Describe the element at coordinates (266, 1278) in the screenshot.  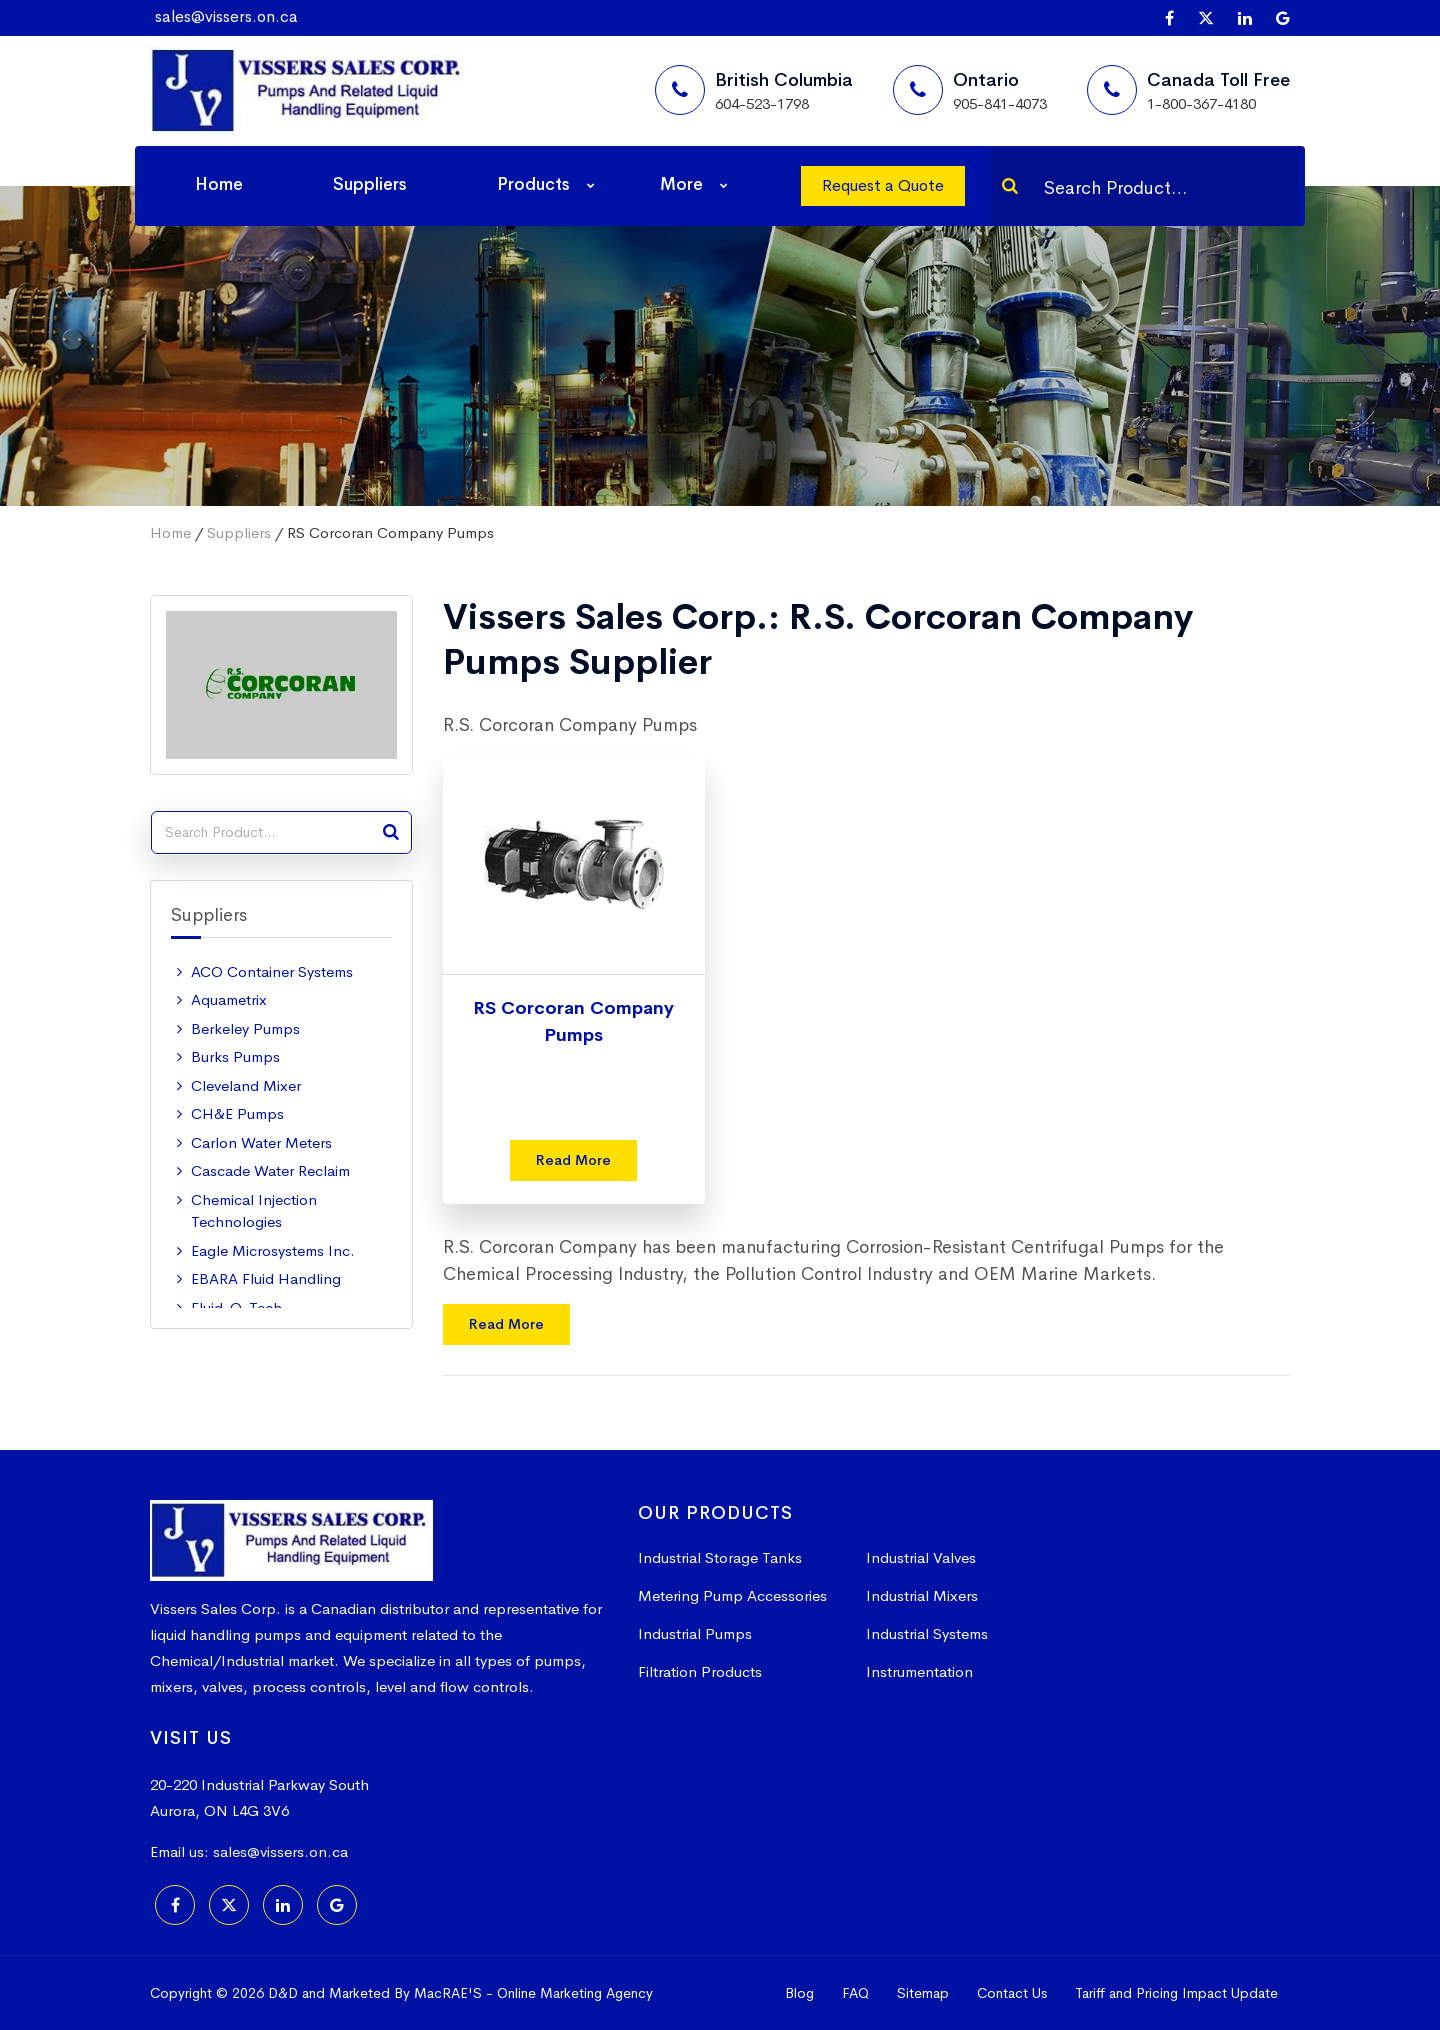
I see `EBARA Fluid Handling` at that location.